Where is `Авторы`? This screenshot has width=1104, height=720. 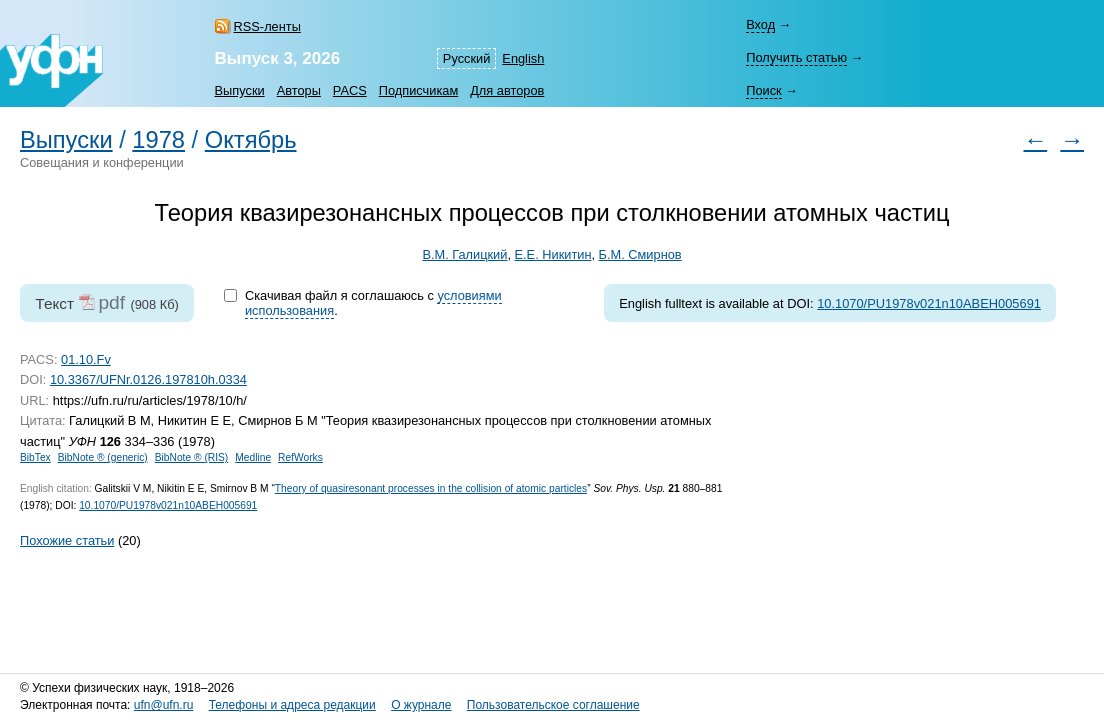
Авторы is located at coordinates (299, 90).